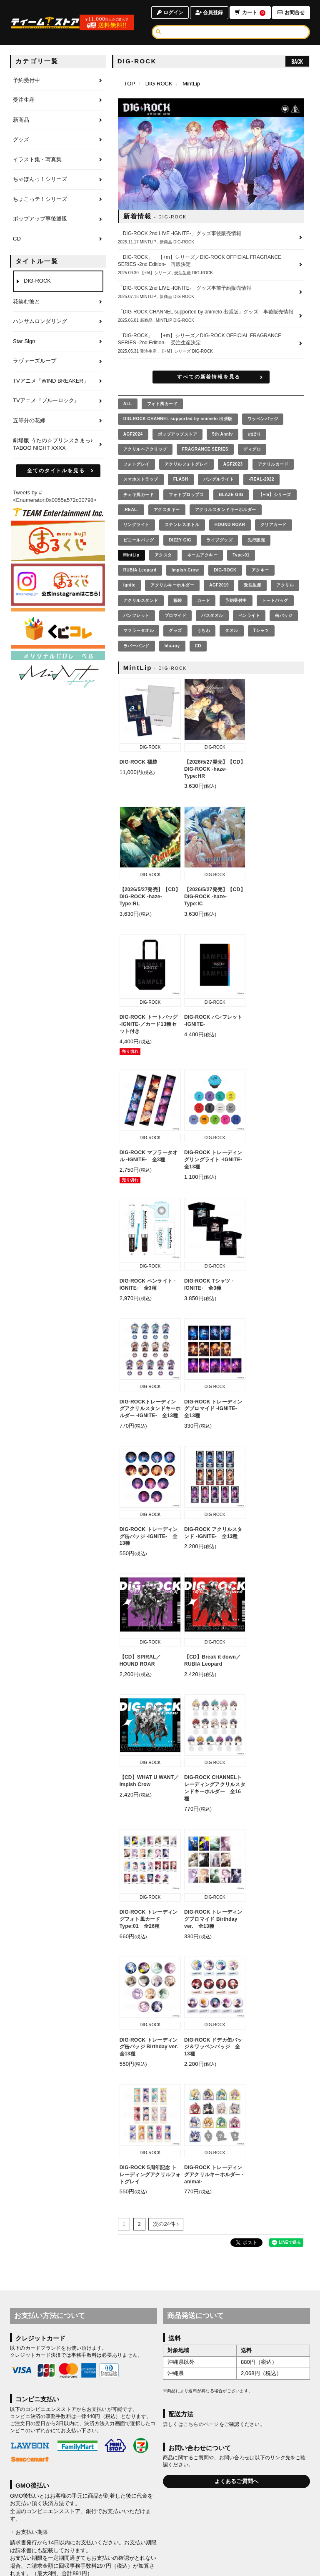  Describe the element at coordinates (58, 445) in the screenshot. I see `[劇場版 うたの☆プリンスさまっ♪ TABOO NIGHT XXXXのページへ]` at that location.